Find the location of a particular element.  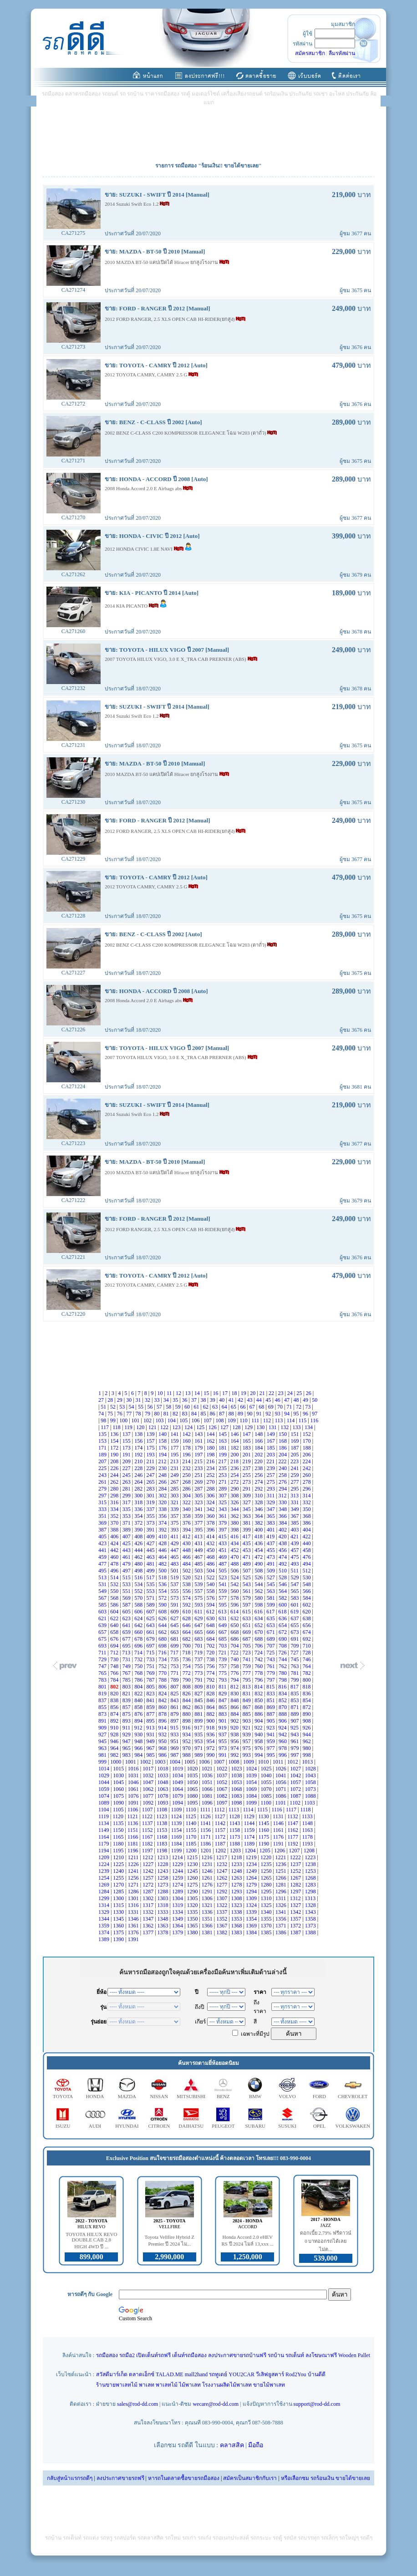

1187 is located at coordinates (221, 1844).